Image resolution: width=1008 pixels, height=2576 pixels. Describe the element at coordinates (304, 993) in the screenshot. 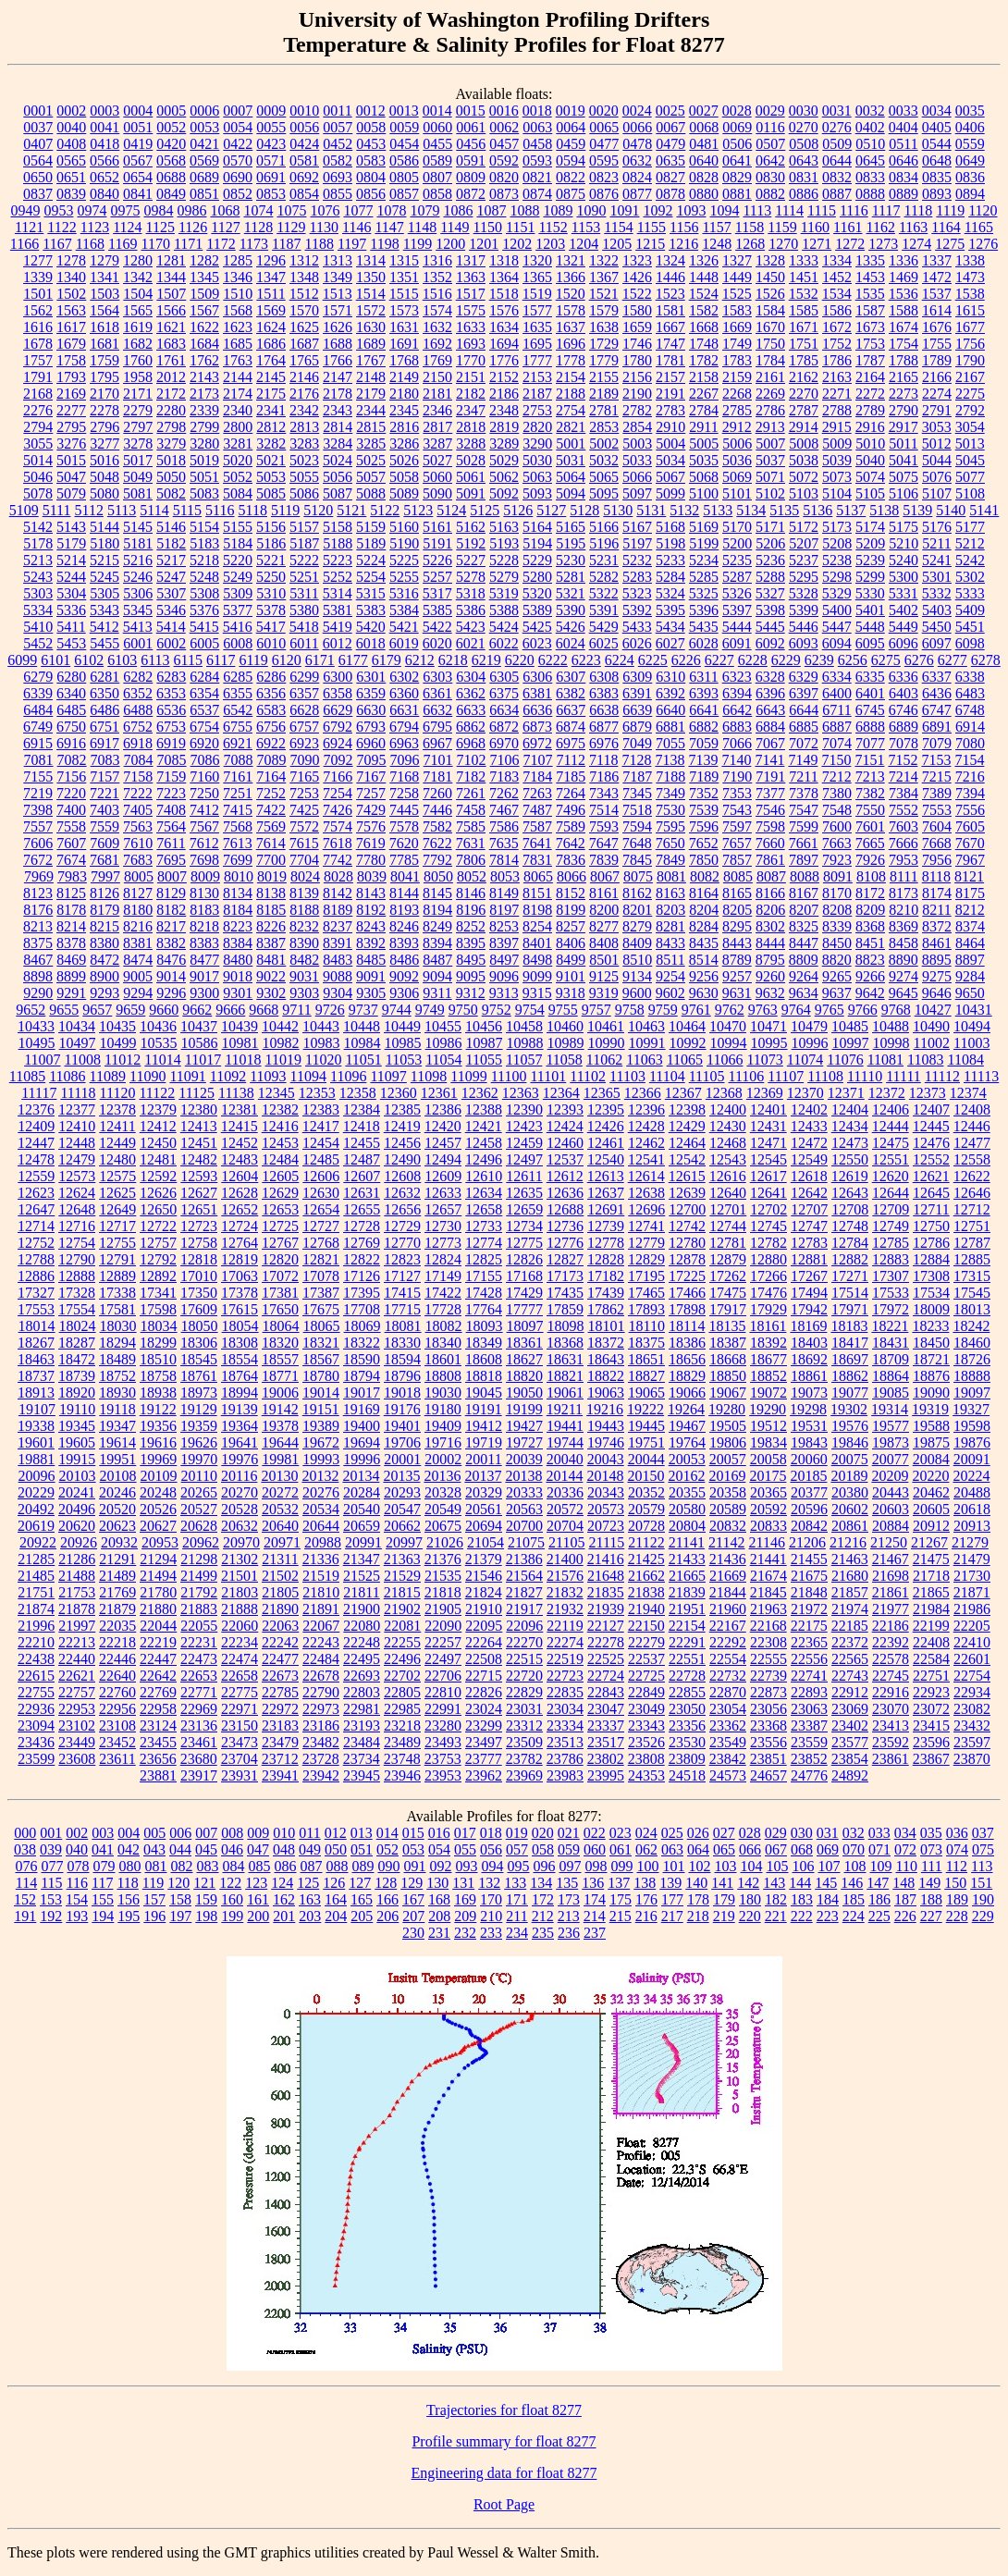

I see `9303` at that location.